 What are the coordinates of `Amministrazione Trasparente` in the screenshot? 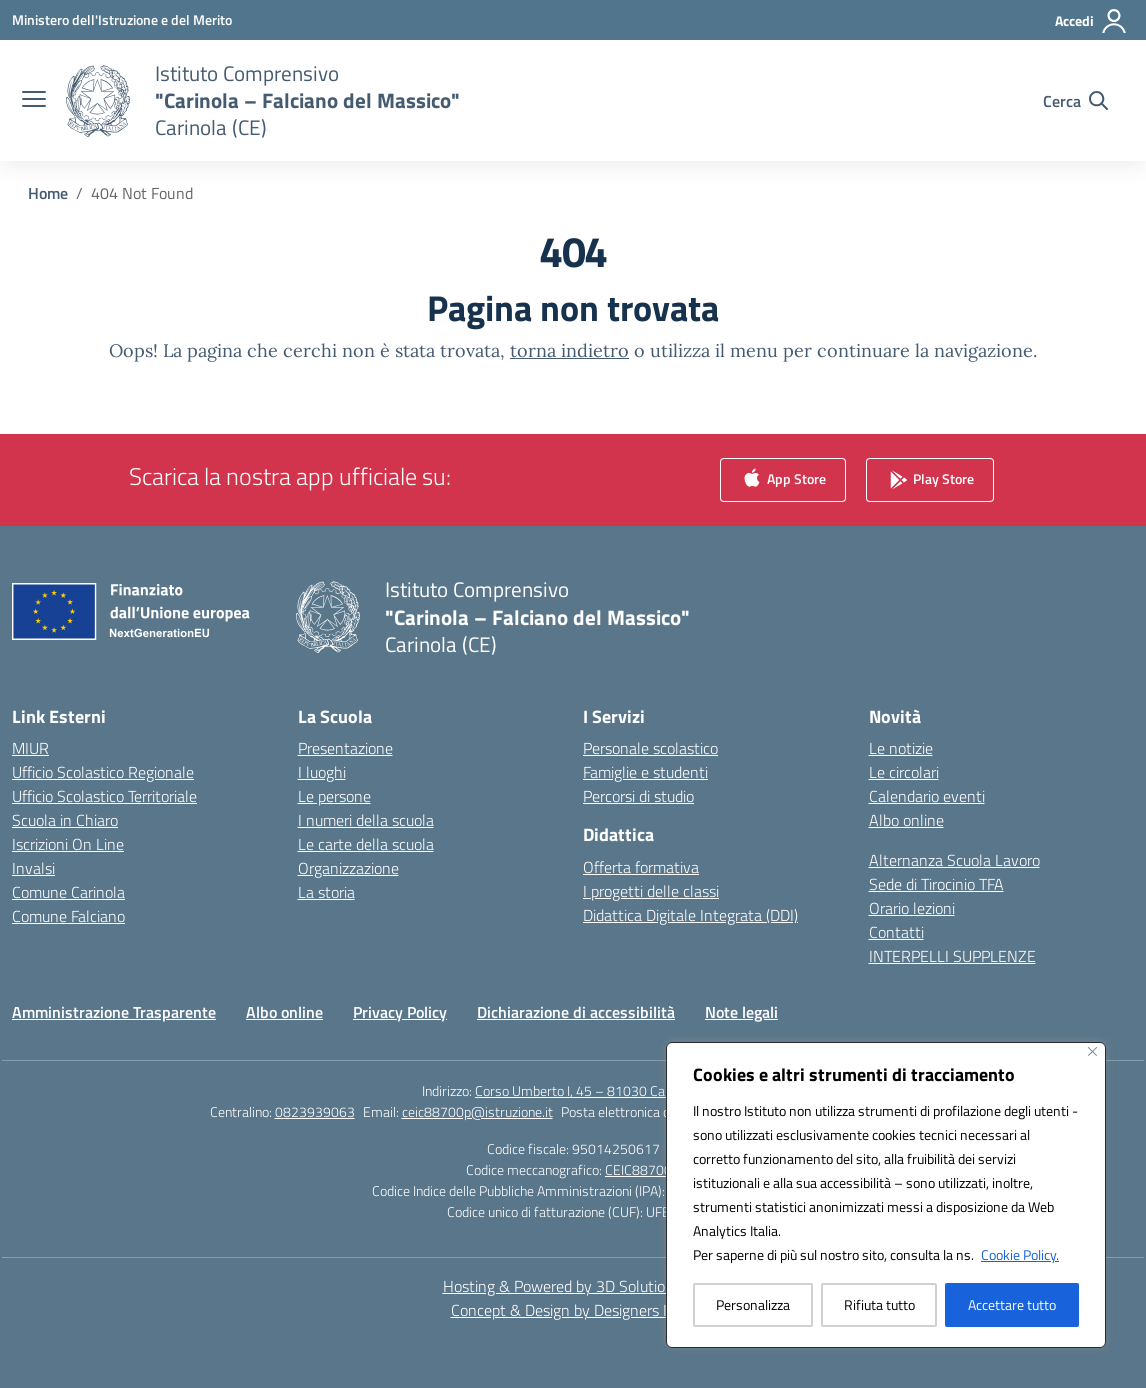 It's located at (114, 1012).